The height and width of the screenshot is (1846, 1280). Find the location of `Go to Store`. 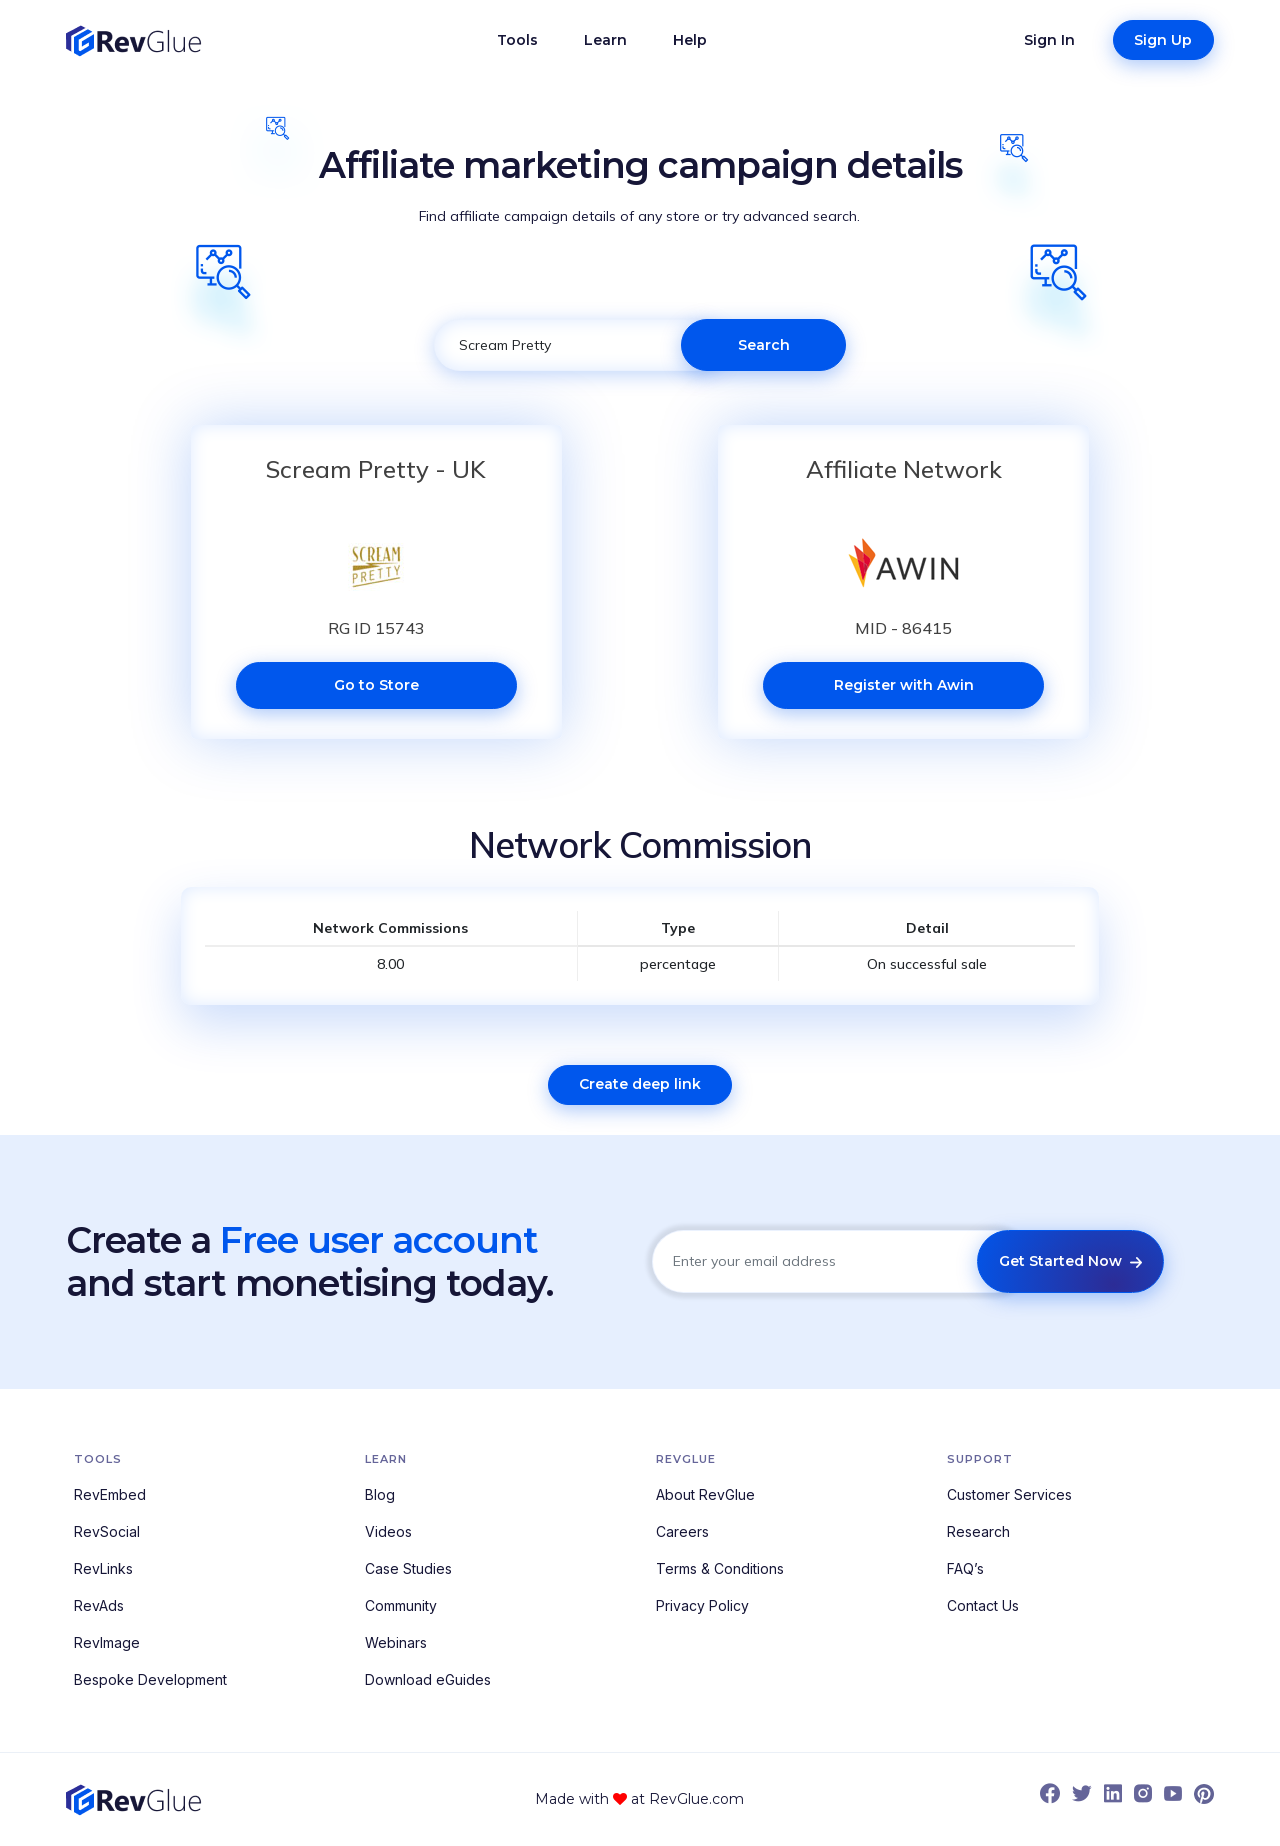

Go to Store is located at coordinates (376, 685).